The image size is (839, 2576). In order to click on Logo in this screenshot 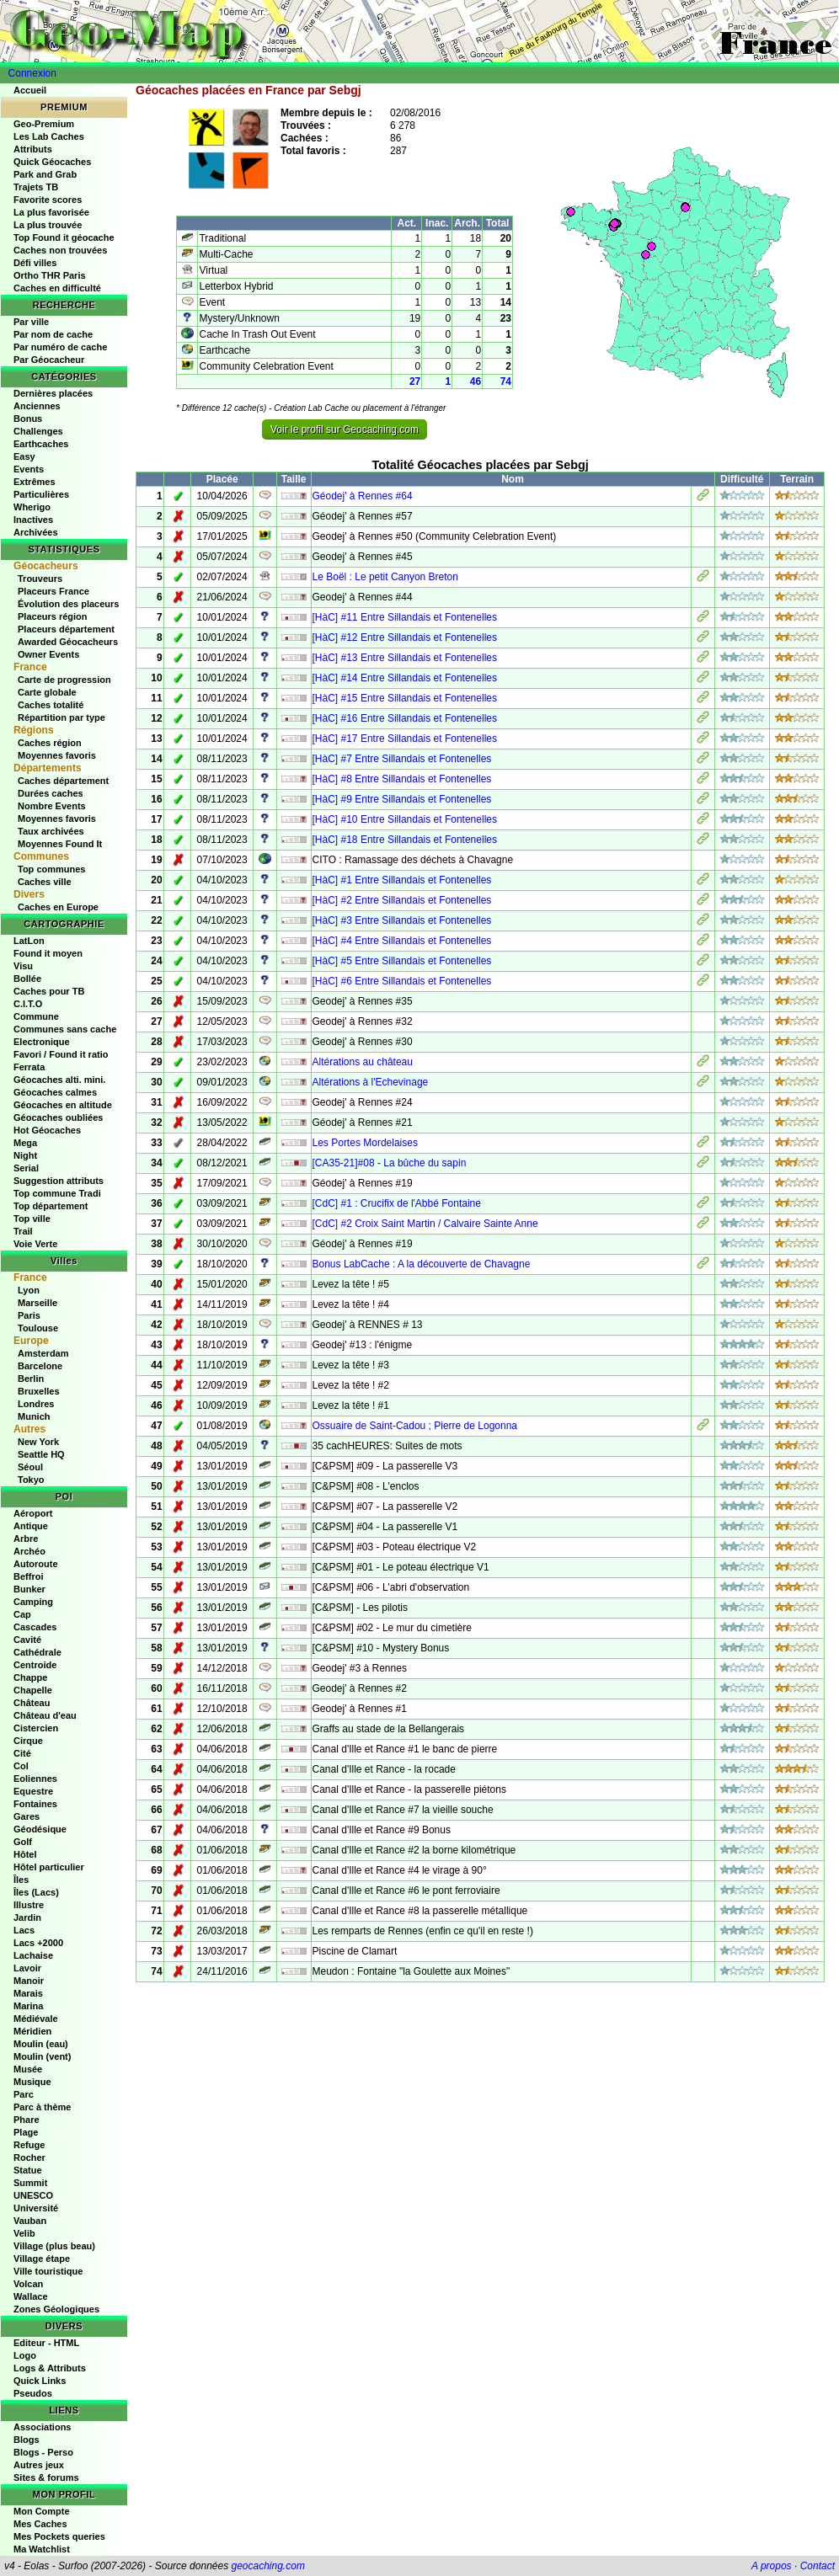, I will do `click(24, 2355)`.